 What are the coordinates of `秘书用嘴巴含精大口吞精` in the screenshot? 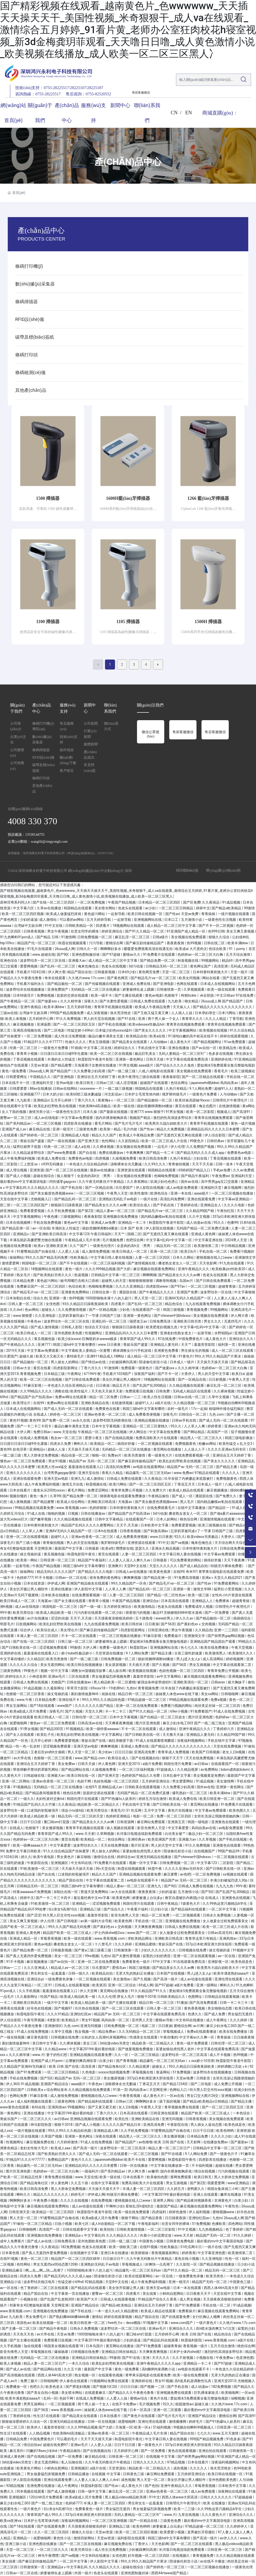 It's located at (80, 1281).